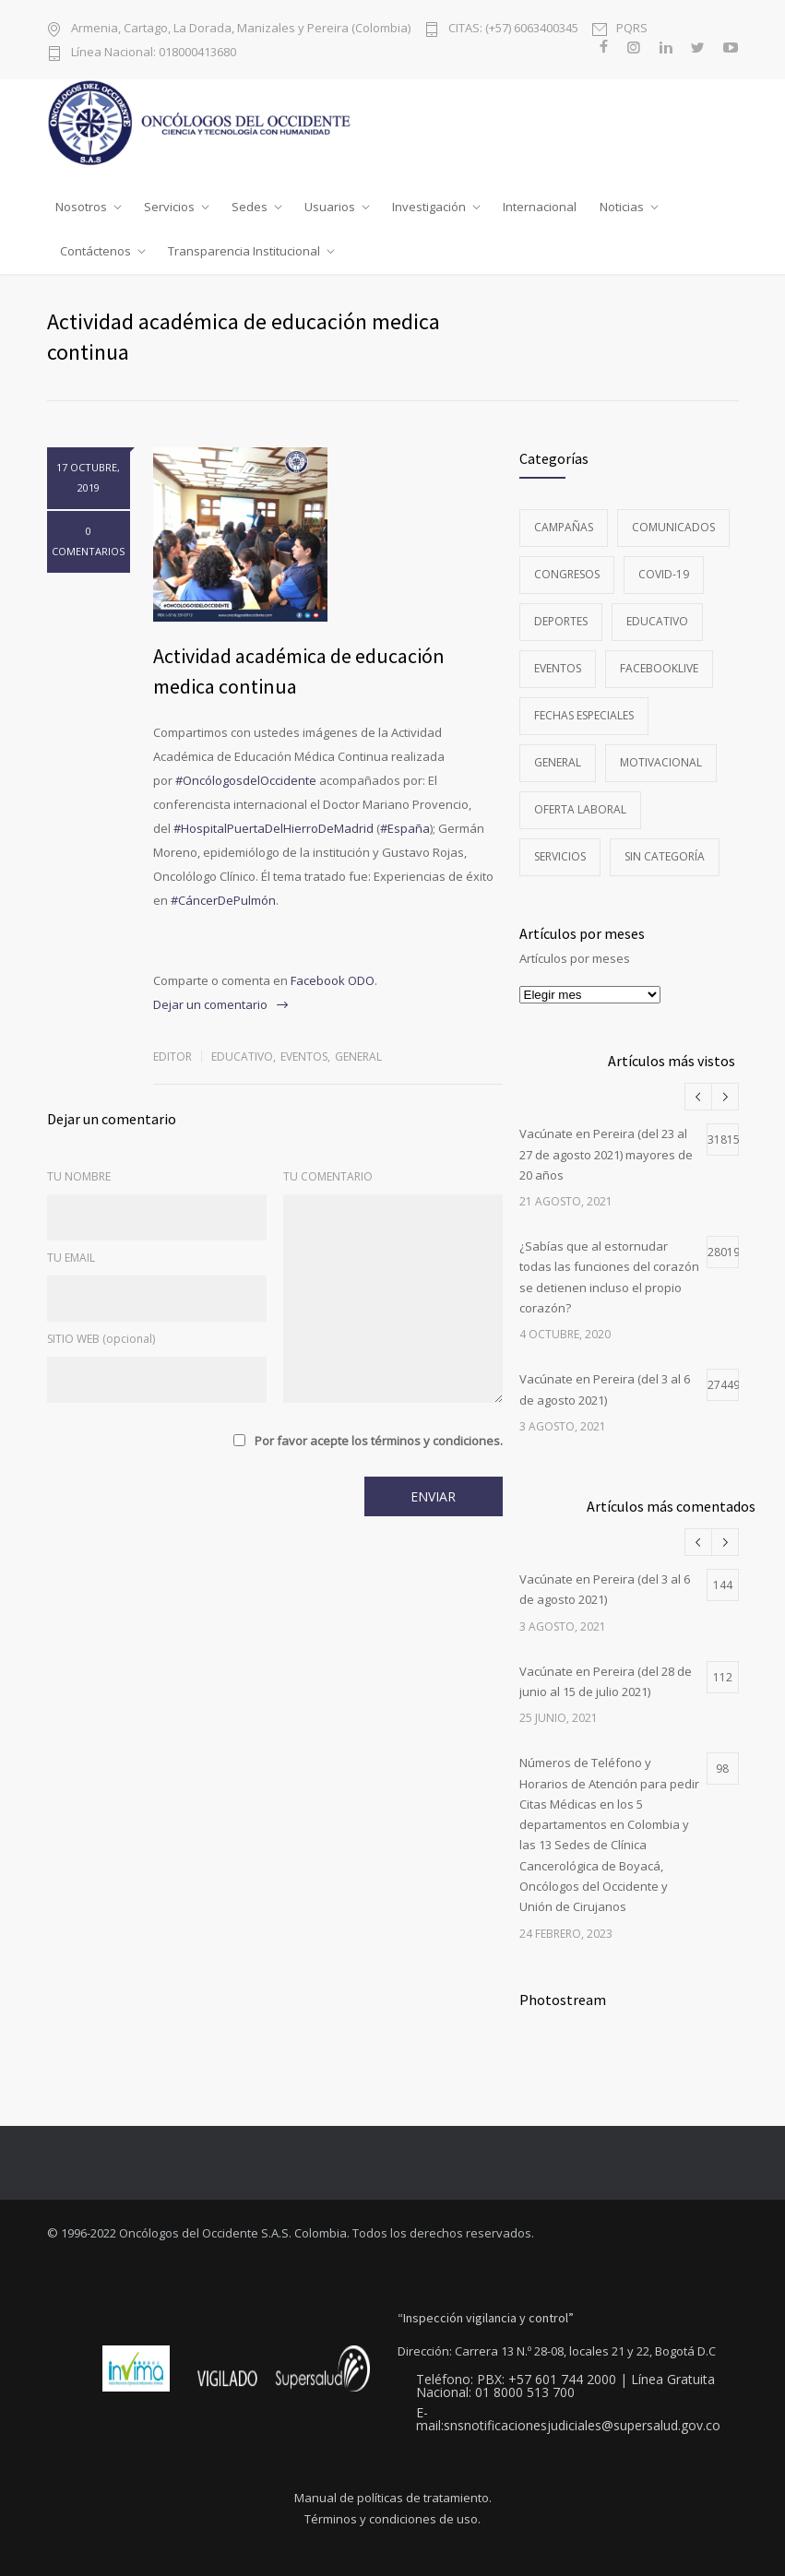 The width and height of the screenshot is (785, 2576). Describe the element at coordinates (328, 1176) in the screenshot. I see `TU COMENTARIO` at that location.